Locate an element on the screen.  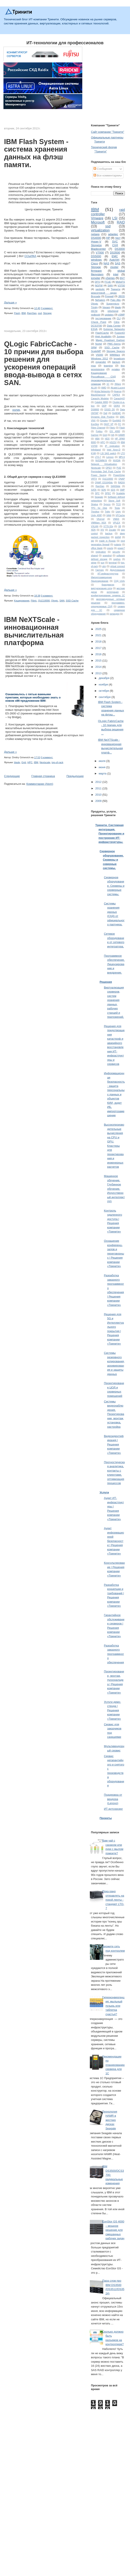
X8 is located at coordinates (119, 526).